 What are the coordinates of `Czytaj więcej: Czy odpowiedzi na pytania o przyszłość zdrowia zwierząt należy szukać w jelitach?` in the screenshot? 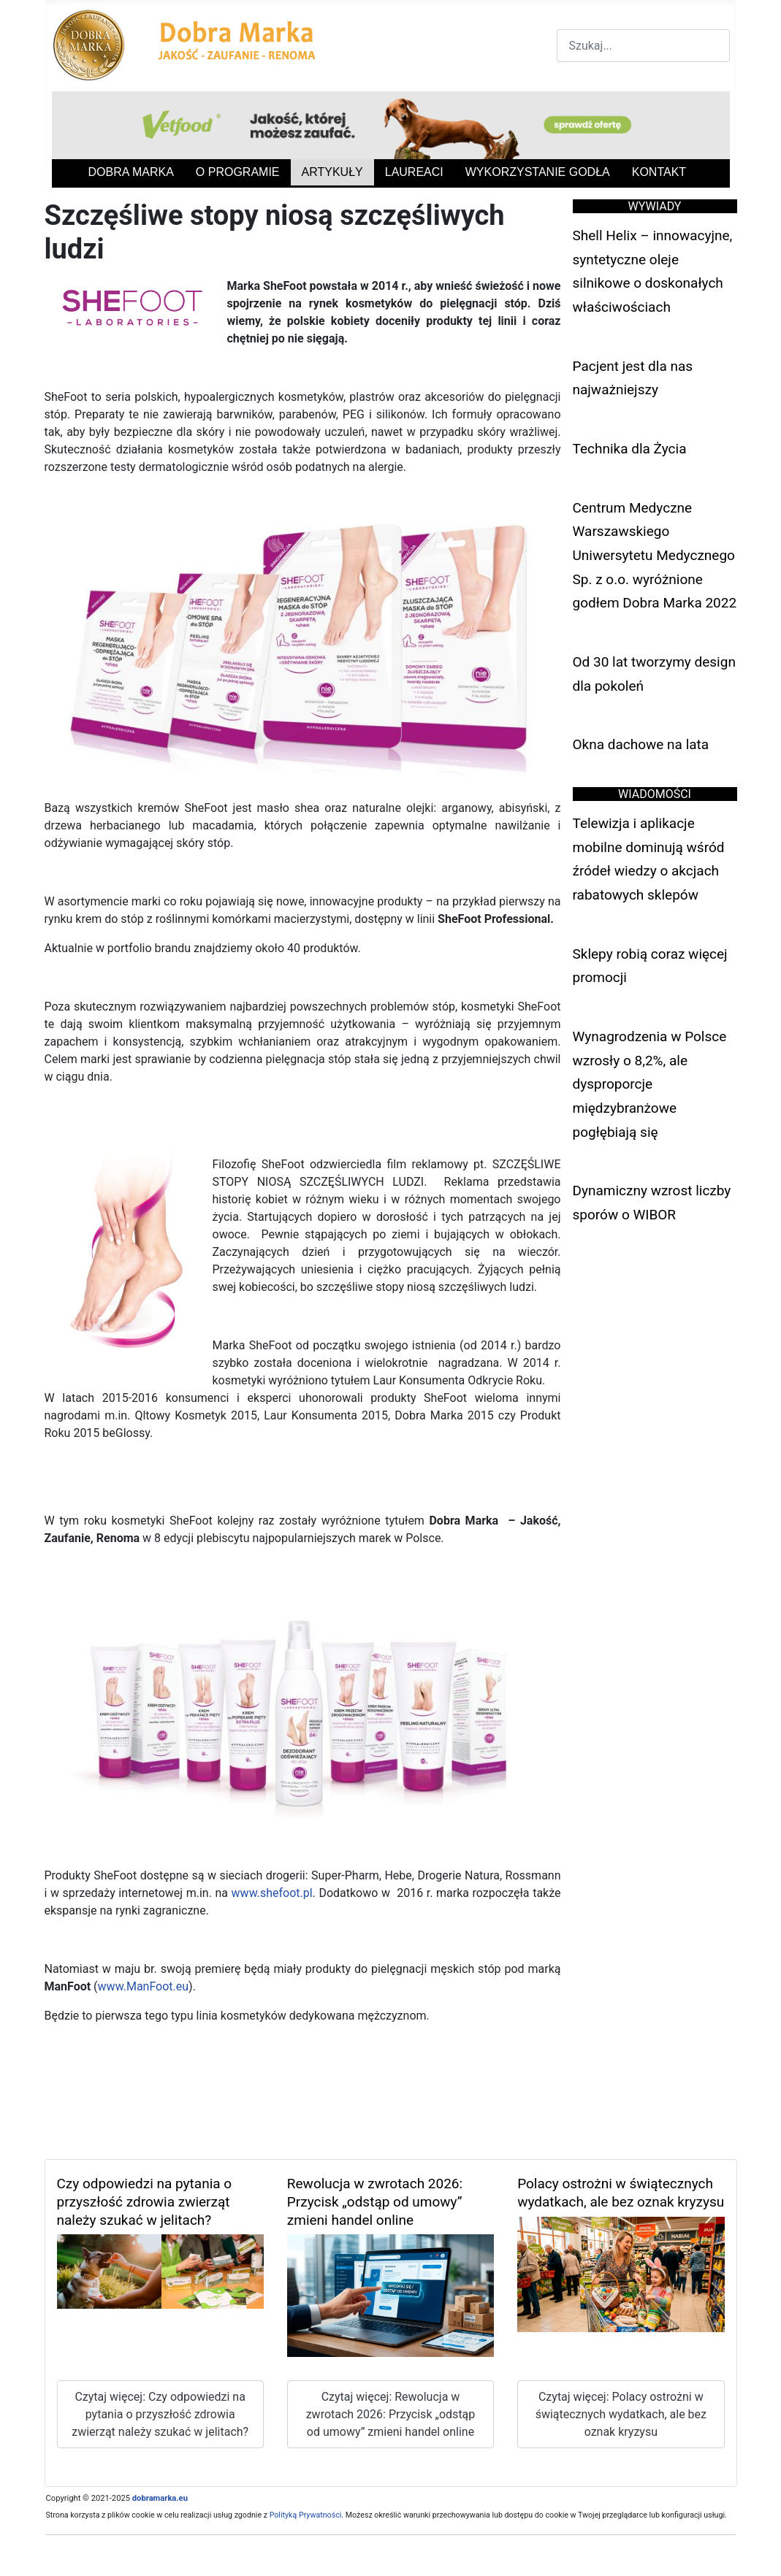 It's located at (160, 2414).